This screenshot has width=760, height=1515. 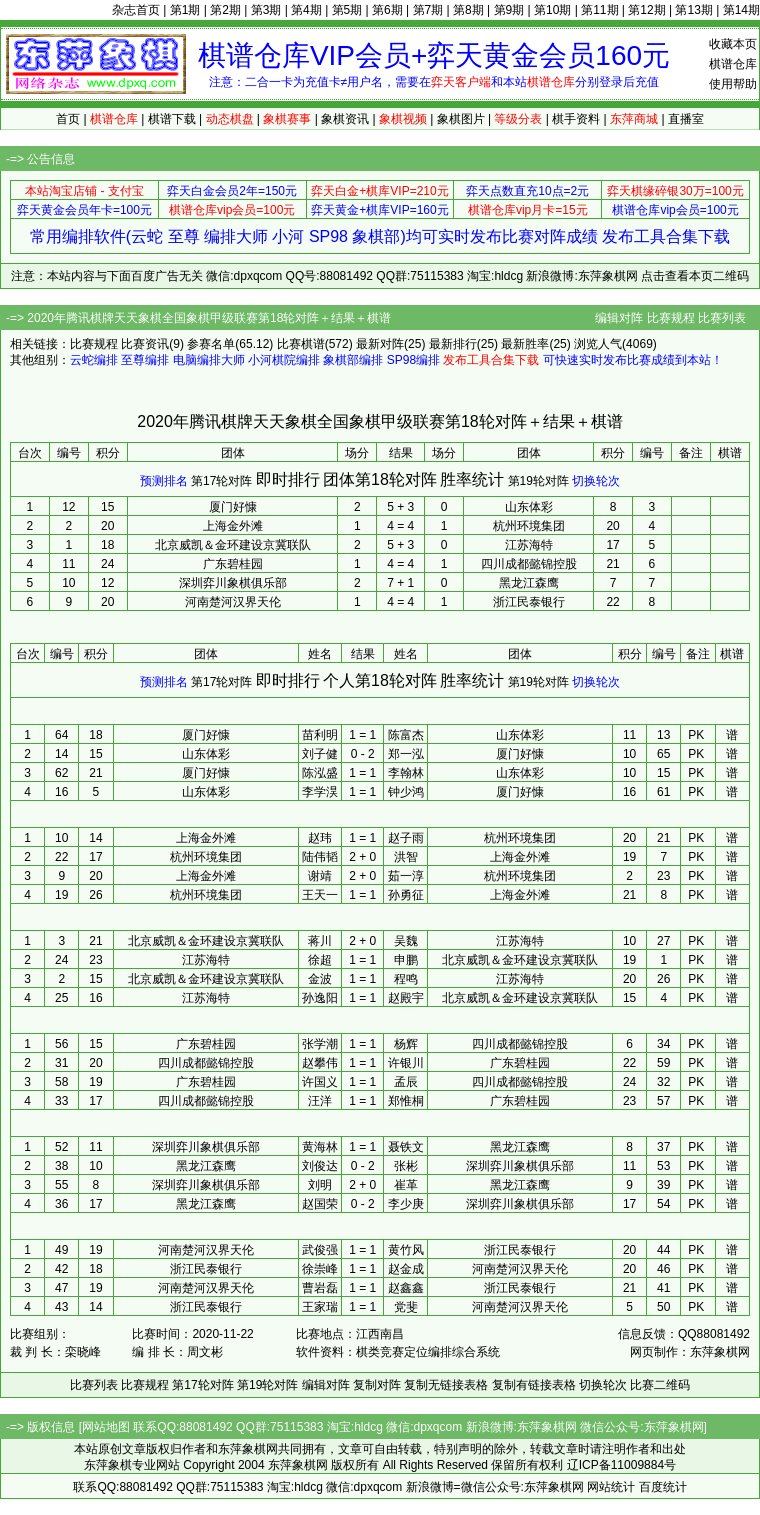 What do you see at coordinates (233, 564) in the screenshot?
I see `广东碧桂园` at bounding box center [233, 564].